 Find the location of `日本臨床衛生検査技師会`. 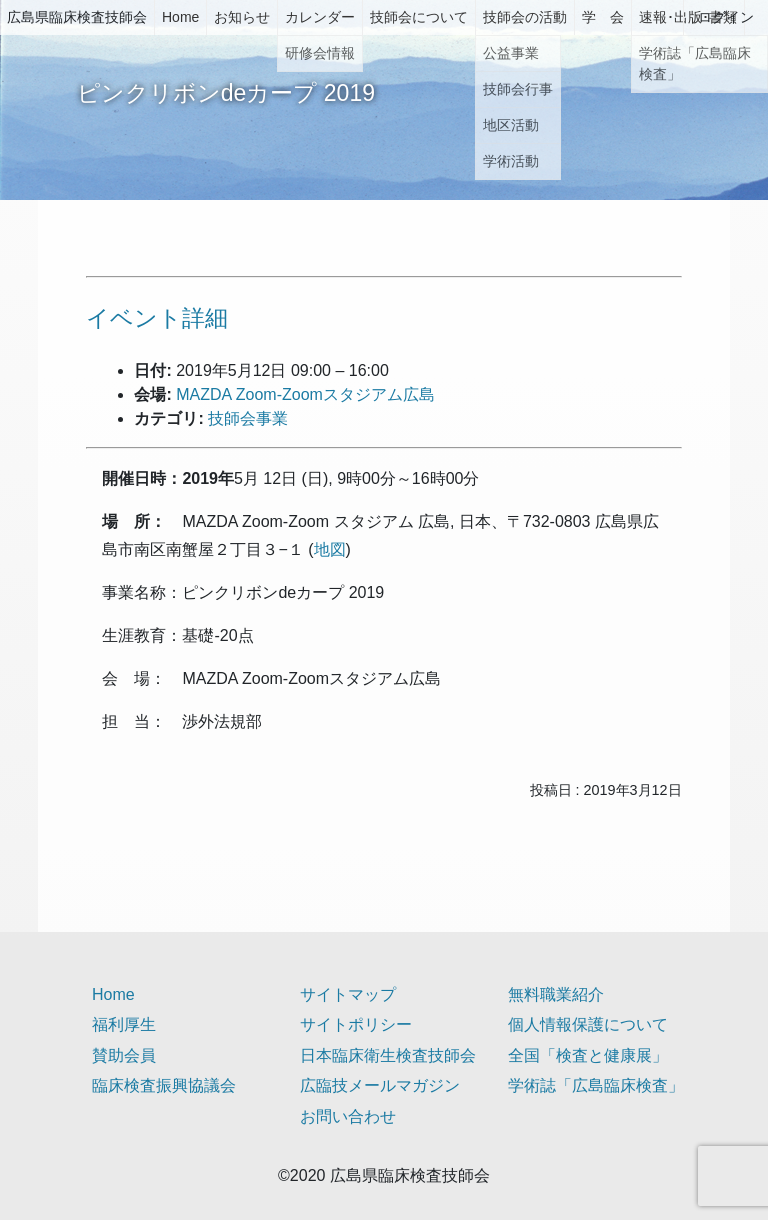

日本臨床衛生検査技師会 is located at coordinates (388, 1055).